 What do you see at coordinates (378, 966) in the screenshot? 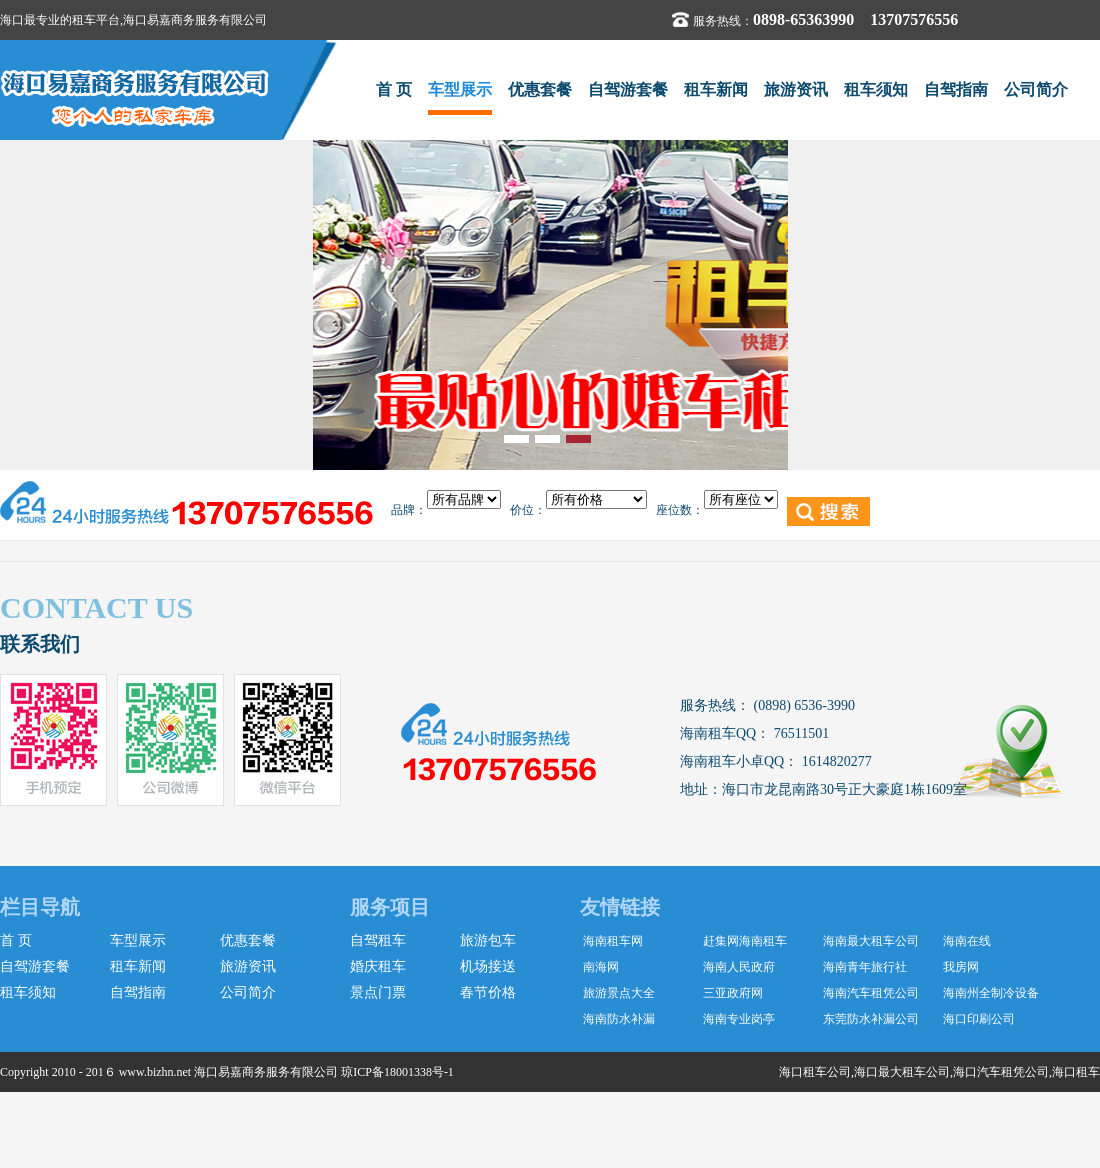
I see `婚庆租车` at bounding box center [378, 966].